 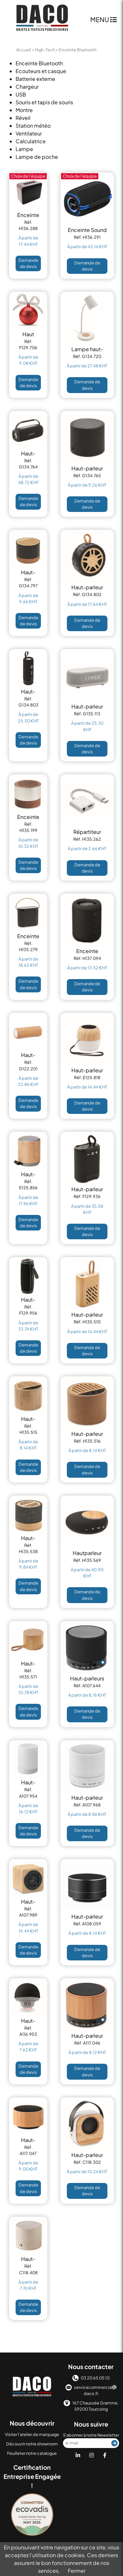 What do you see at coordinates (33, 125) in the screenshot?
I see `Station météo` at bounding box center [33, 125].